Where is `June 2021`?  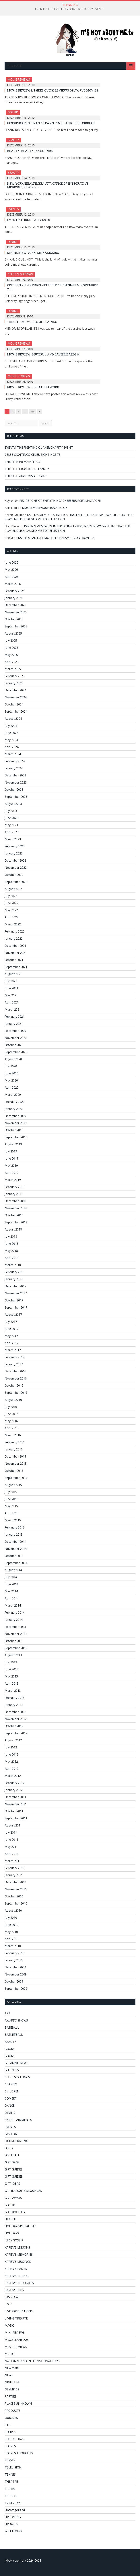 June 2021 is located at coordinates (11, 988).